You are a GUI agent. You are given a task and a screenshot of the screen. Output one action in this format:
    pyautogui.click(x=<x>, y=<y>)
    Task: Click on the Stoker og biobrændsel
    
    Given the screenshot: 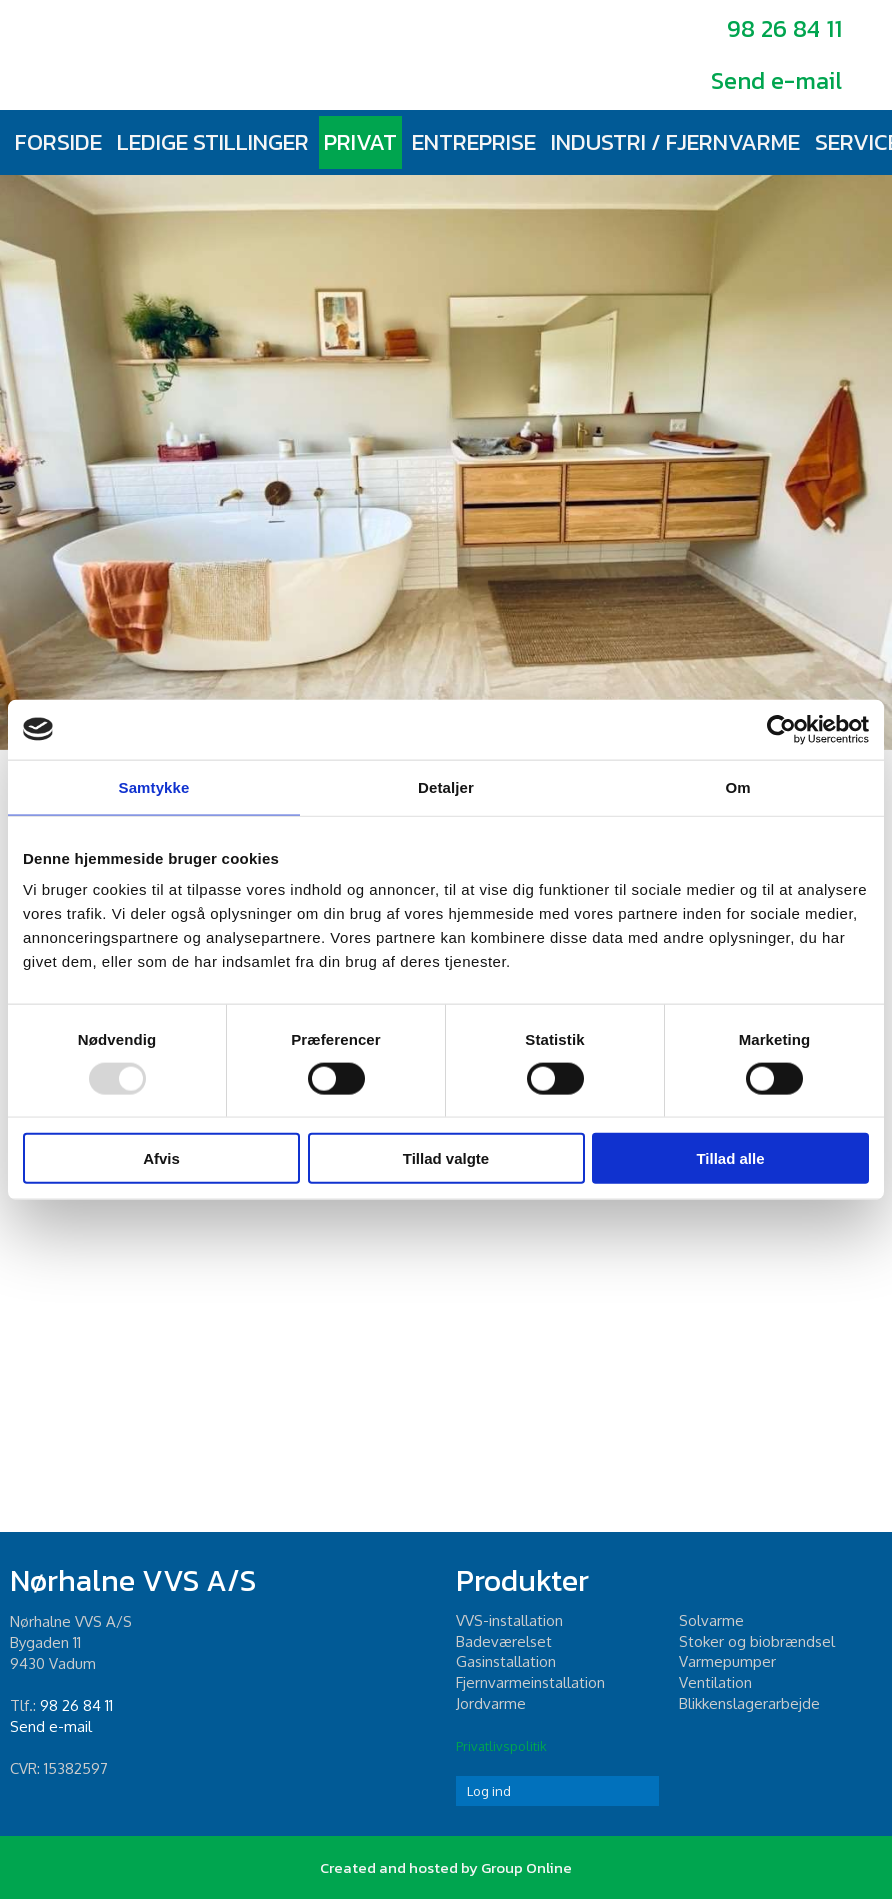 What is the action you would take?
    pyautogui.click(x=757, y=1641)
    